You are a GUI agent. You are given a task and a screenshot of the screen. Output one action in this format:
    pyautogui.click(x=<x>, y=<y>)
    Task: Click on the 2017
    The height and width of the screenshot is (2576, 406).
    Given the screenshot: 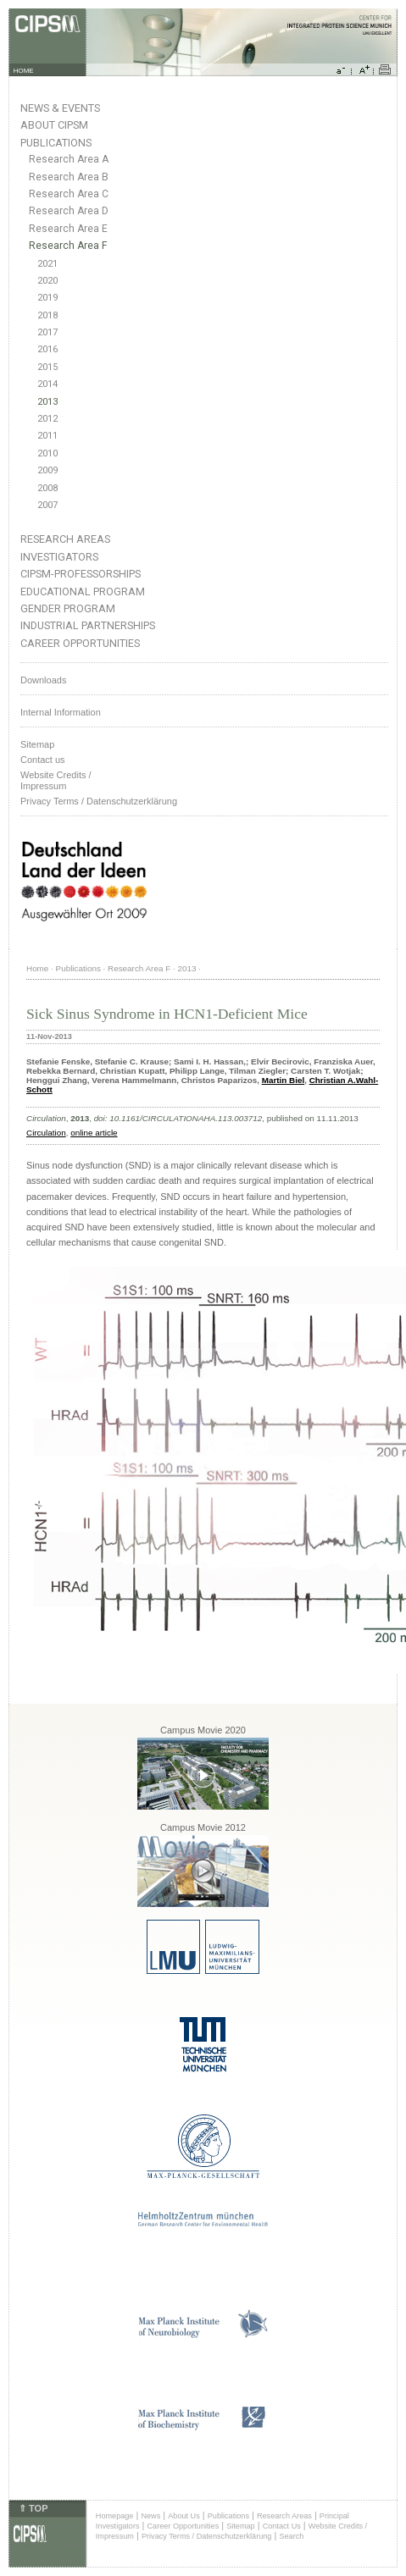 What is the action you would take?
    pyautogui.click(x=47, y=332)
    